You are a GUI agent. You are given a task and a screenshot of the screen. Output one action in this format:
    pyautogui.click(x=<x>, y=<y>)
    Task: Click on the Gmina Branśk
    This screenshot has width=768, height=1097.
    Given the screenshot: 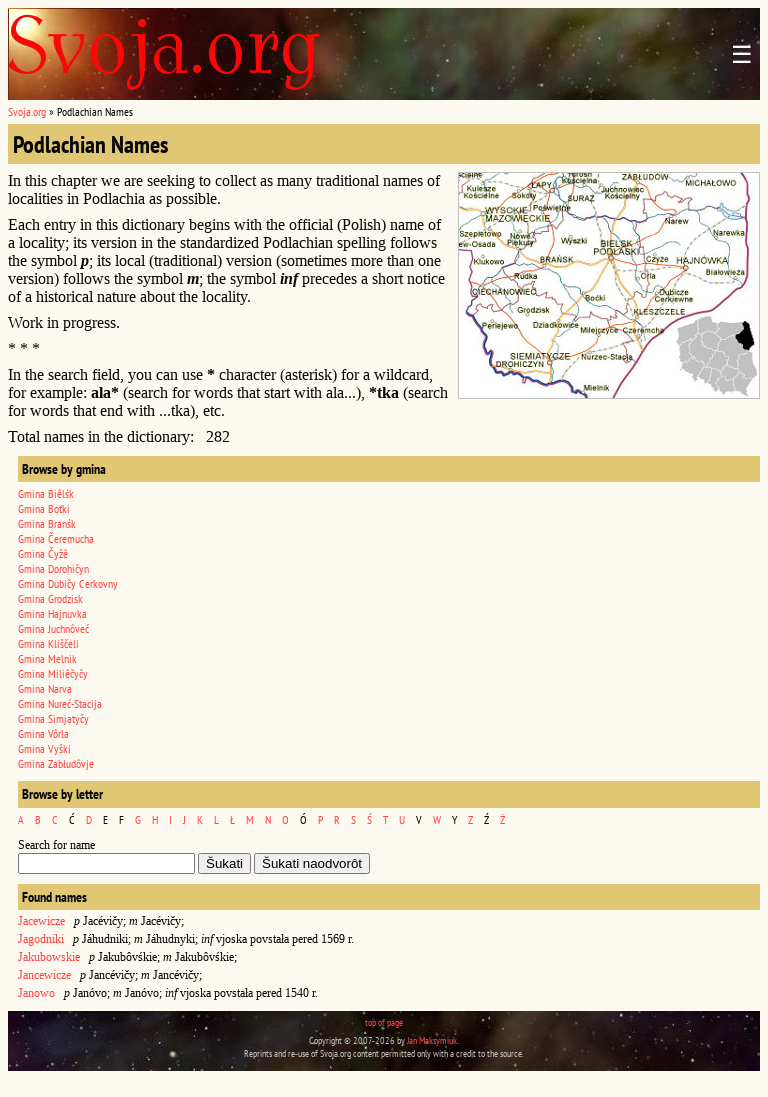 What is the action you would take?
    pyautogui.click(x=47, y=523)
    